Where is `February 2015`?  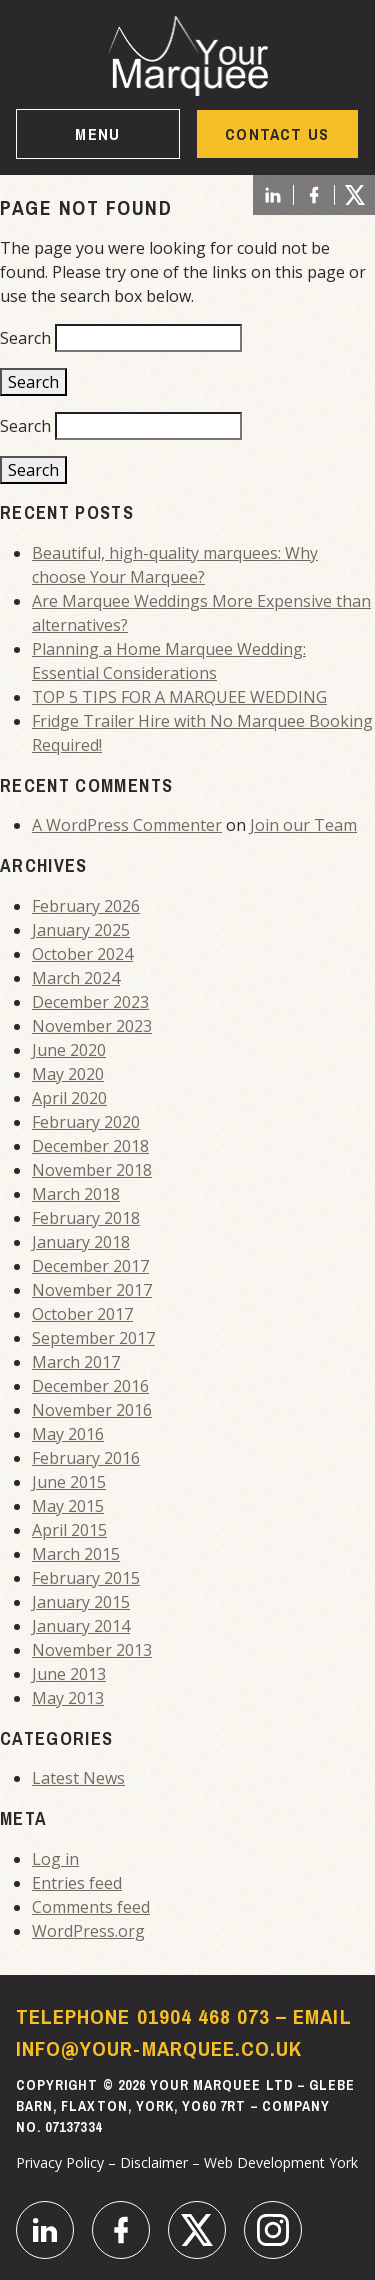 February 2015 is located at coordinates (86, 1578).